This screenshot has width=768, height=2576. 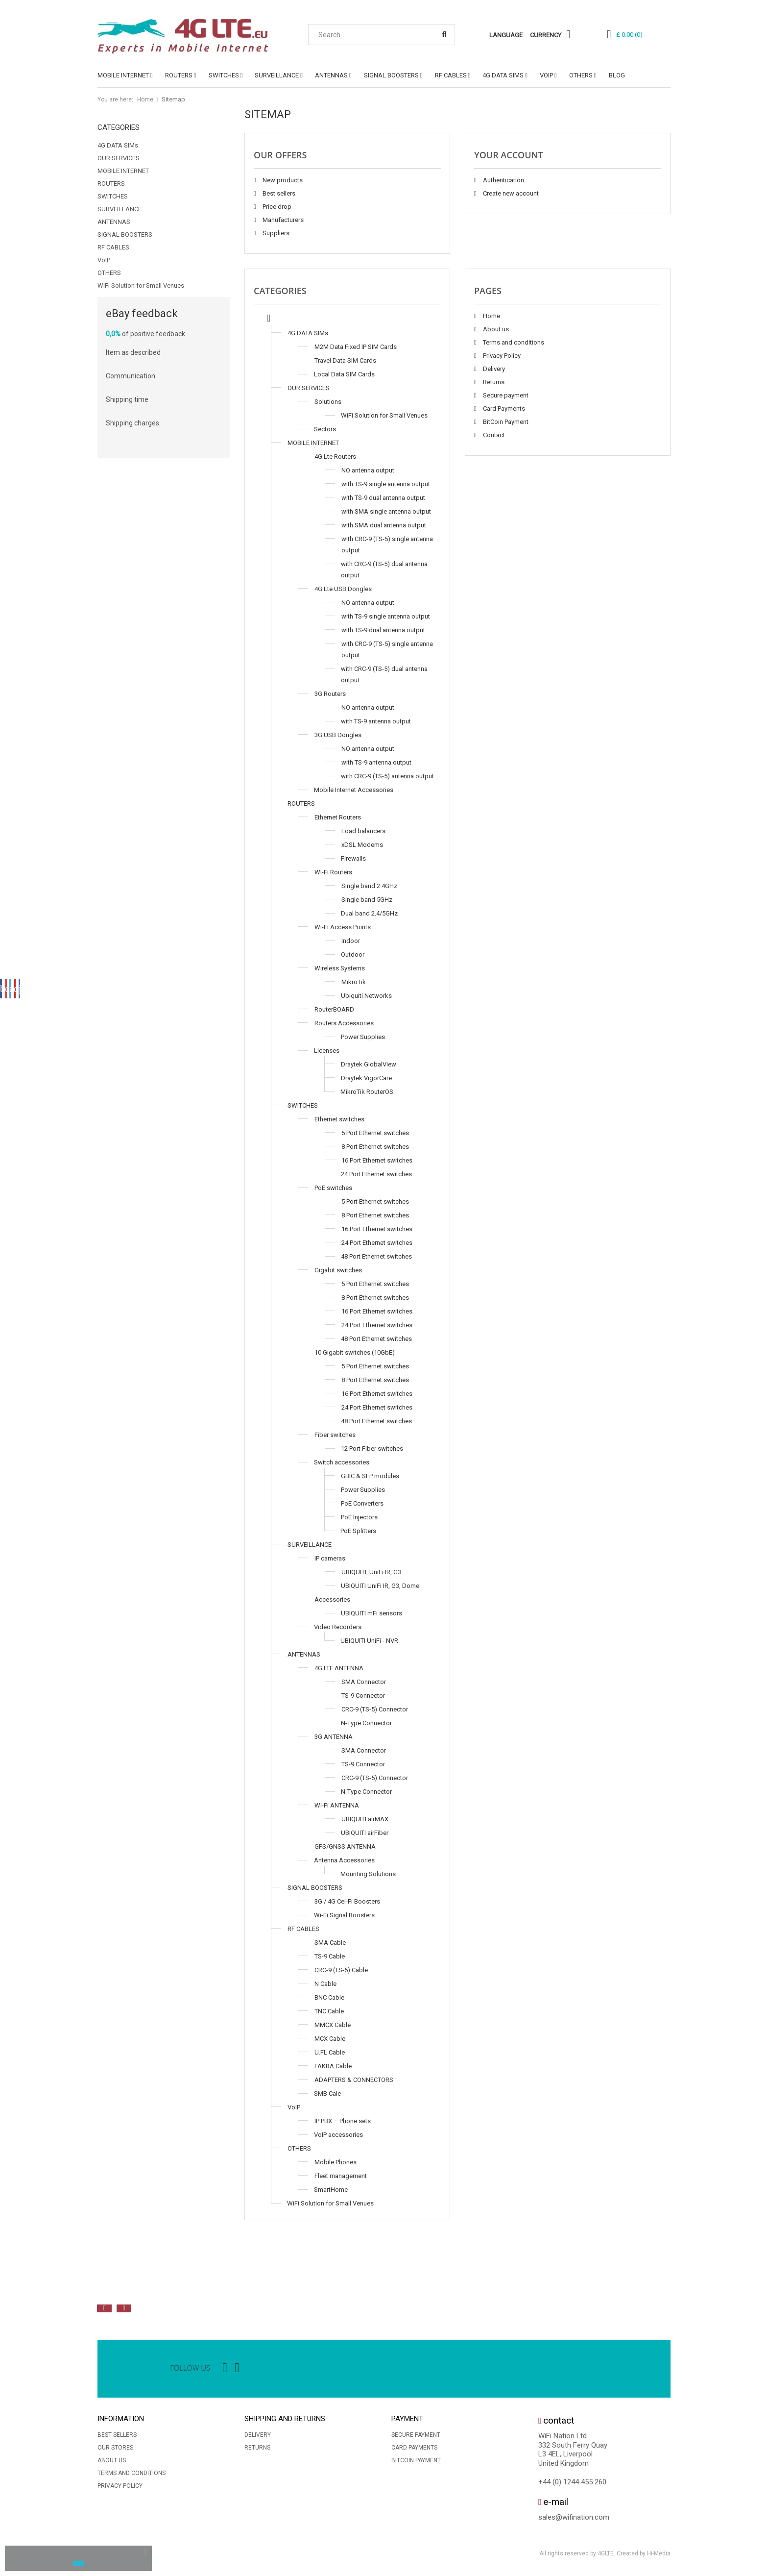 I want to click on [option], so click(x=205, y=2286).